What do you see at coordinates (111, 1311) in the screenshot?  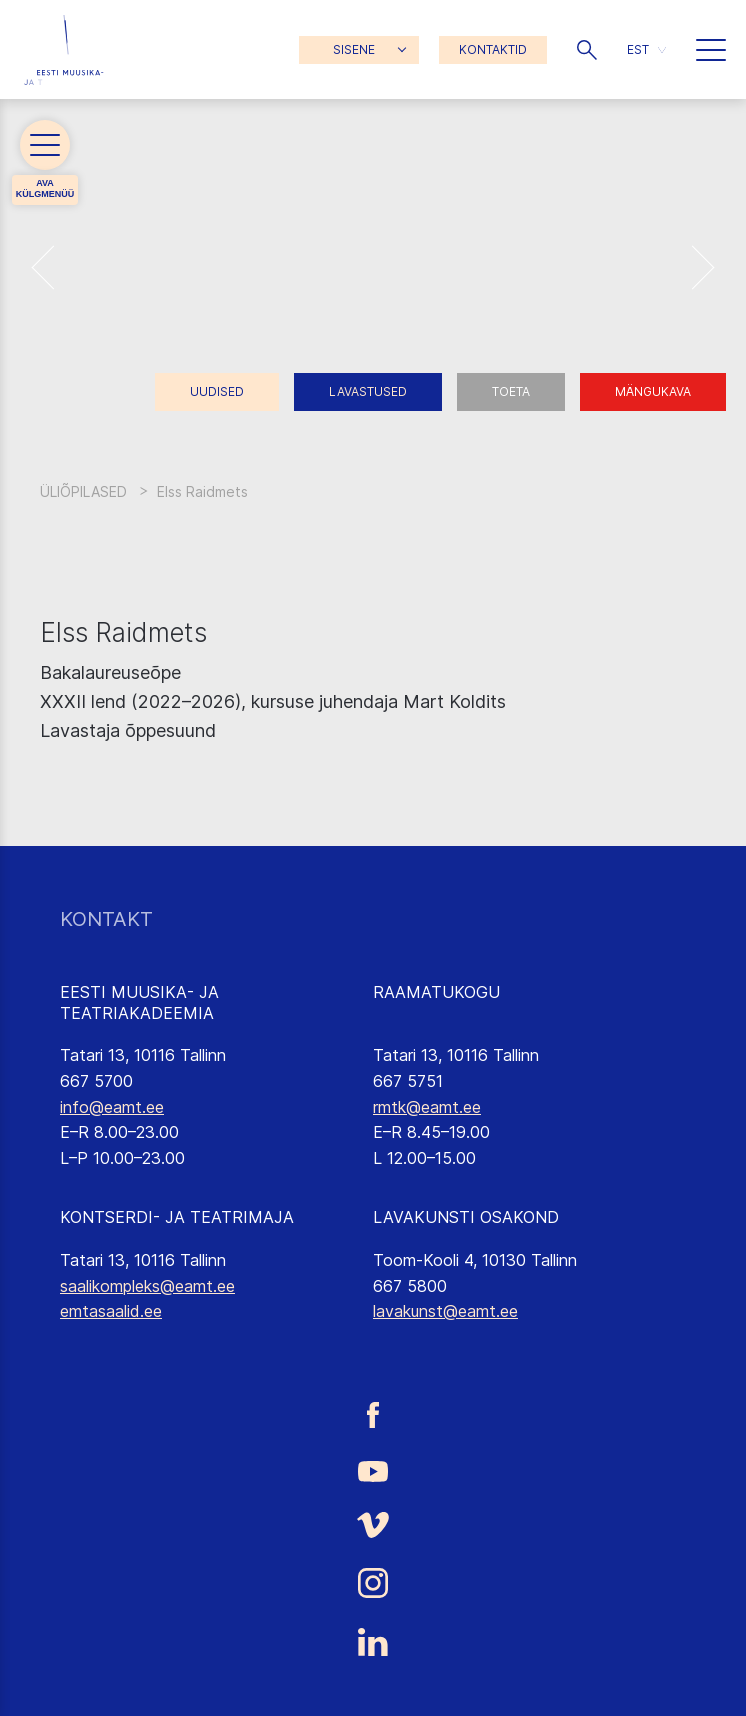 I see `emtasaalid.ee` at bounding box center [111, 1311].